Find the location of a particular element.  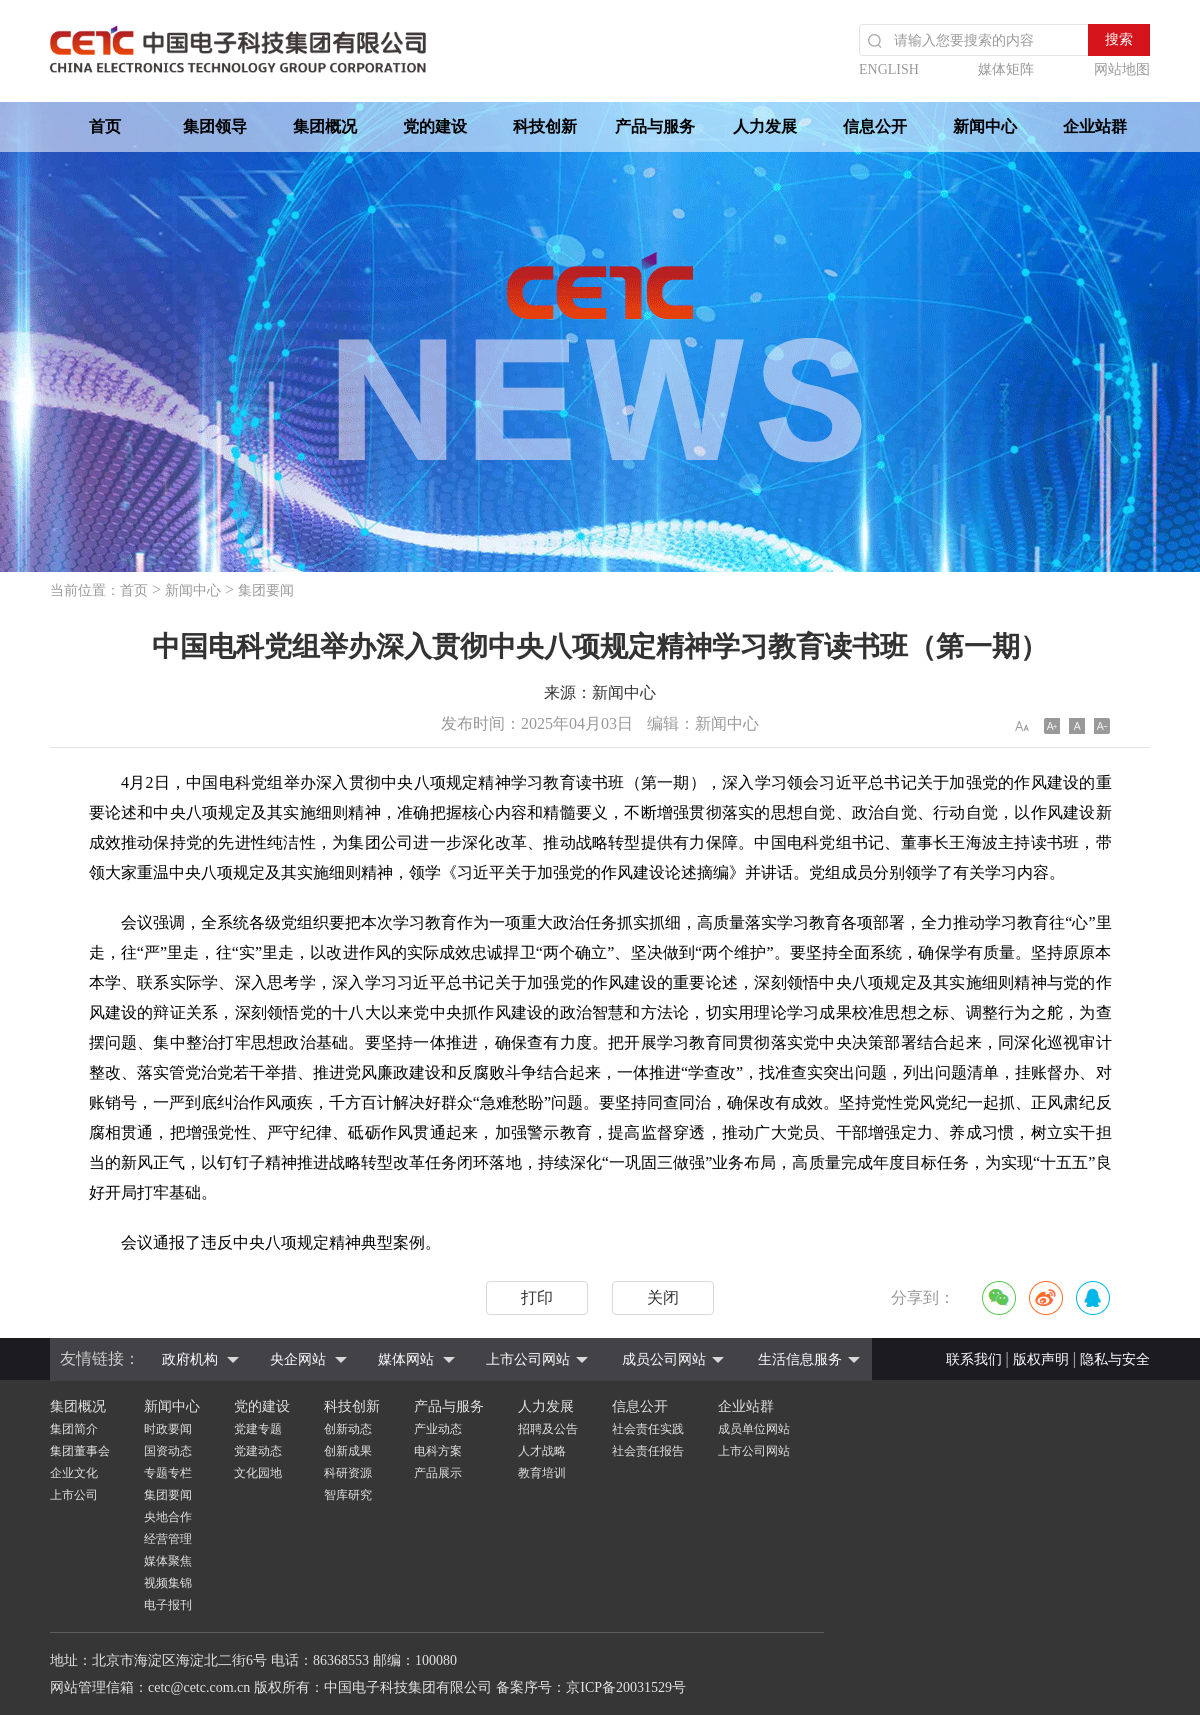

国资动态 is located at coordinates (168, 1451).